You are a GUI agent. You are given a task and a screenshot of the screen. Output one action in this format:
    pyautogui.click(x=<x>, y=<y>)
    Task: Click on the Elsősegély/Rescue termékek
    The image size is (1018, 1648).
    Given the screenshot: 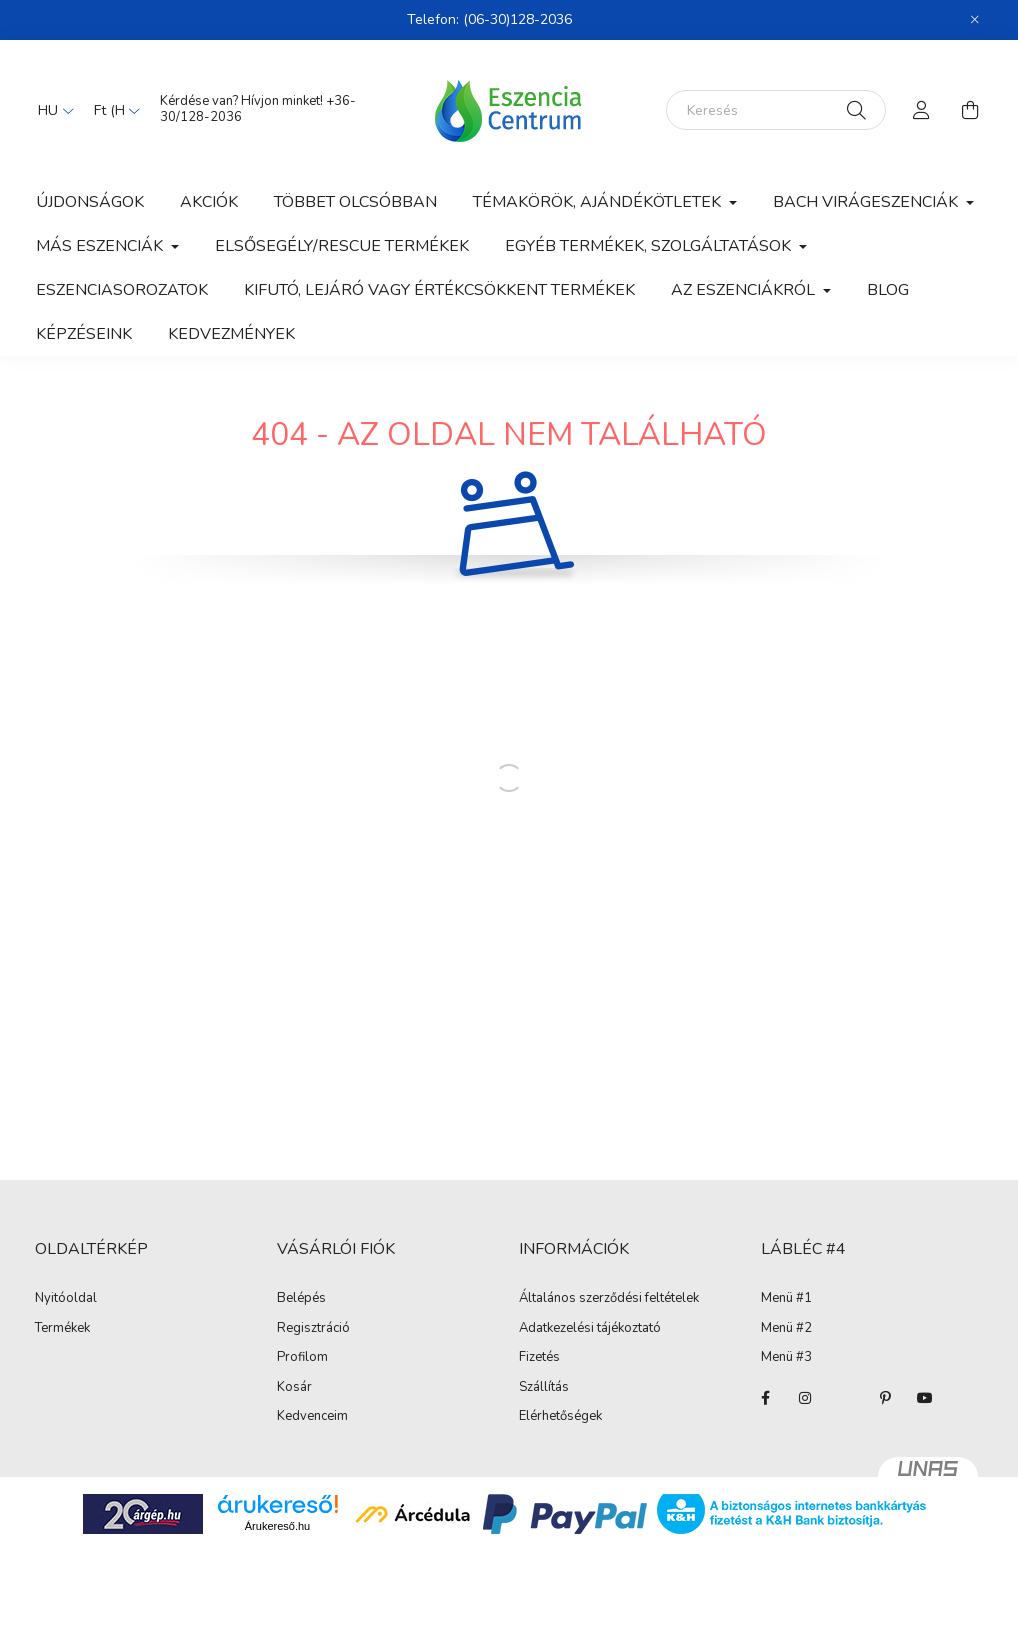 What is the action you would take?
    pyautogui.click(x=342, y=246)
    